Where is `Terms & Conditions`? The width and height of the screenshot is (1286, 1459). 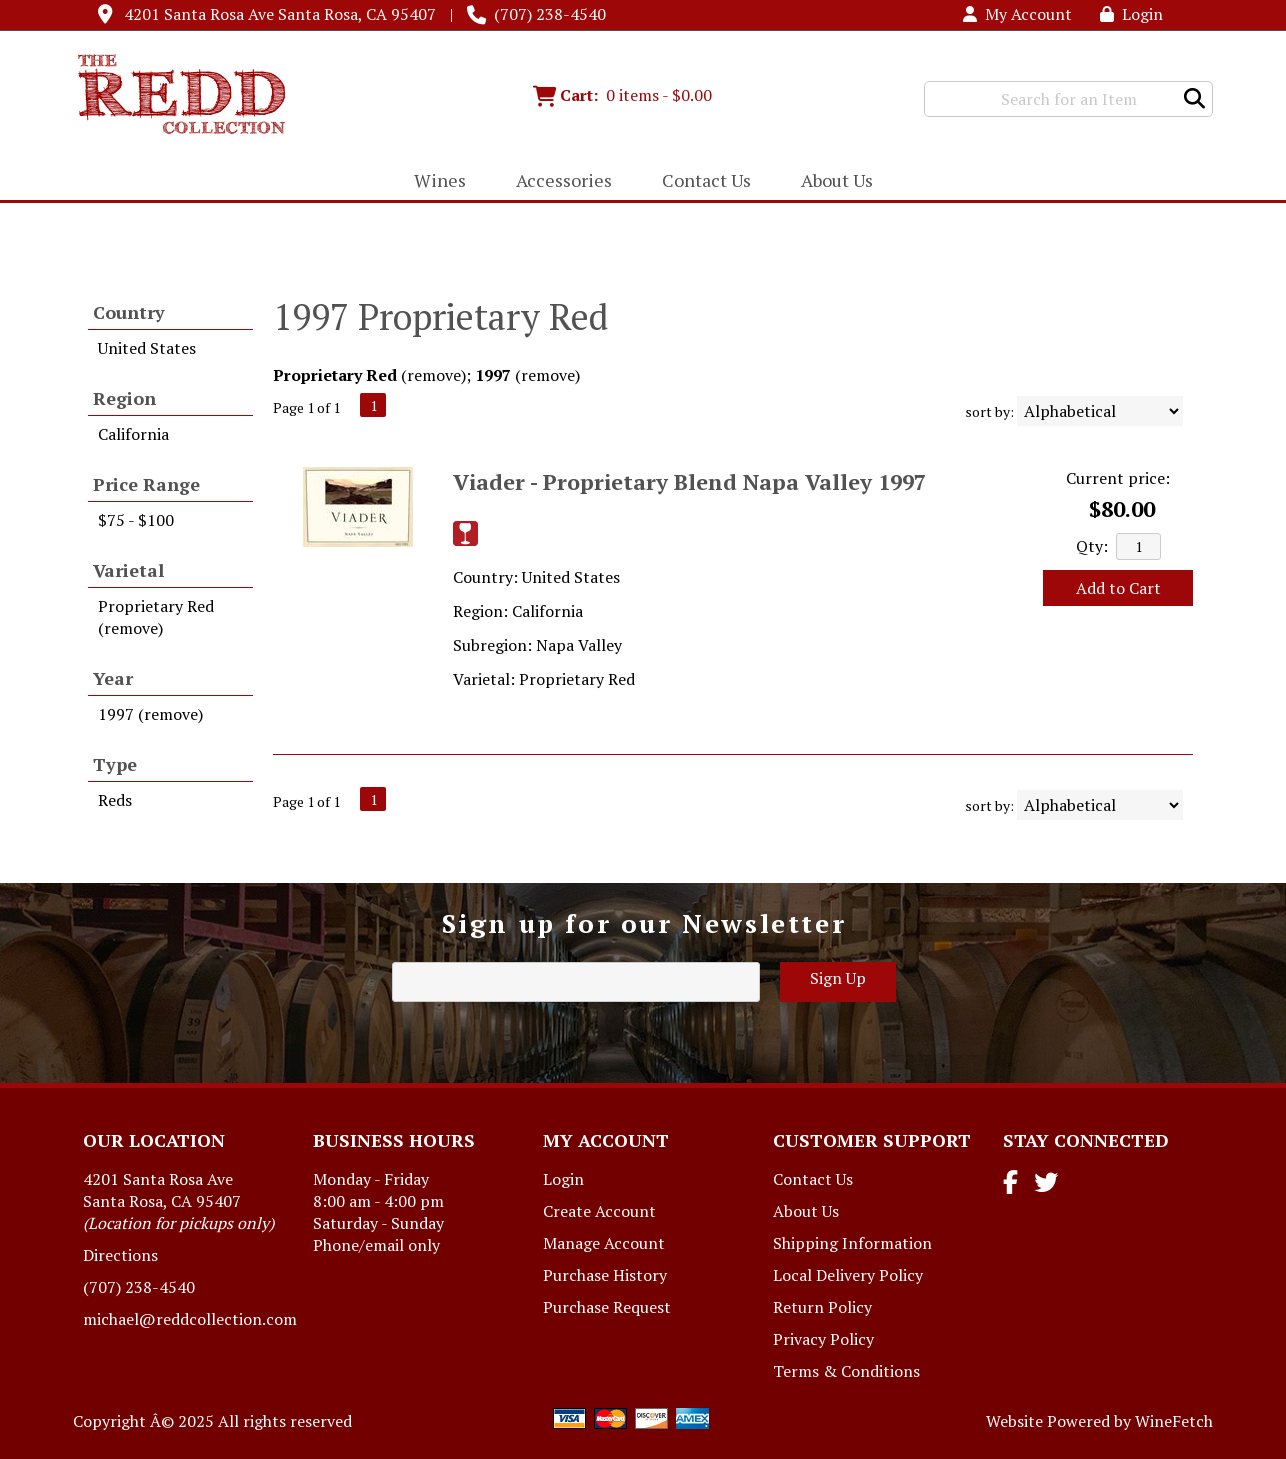 Terms & Conditions is located at coordinates (846, 1371).